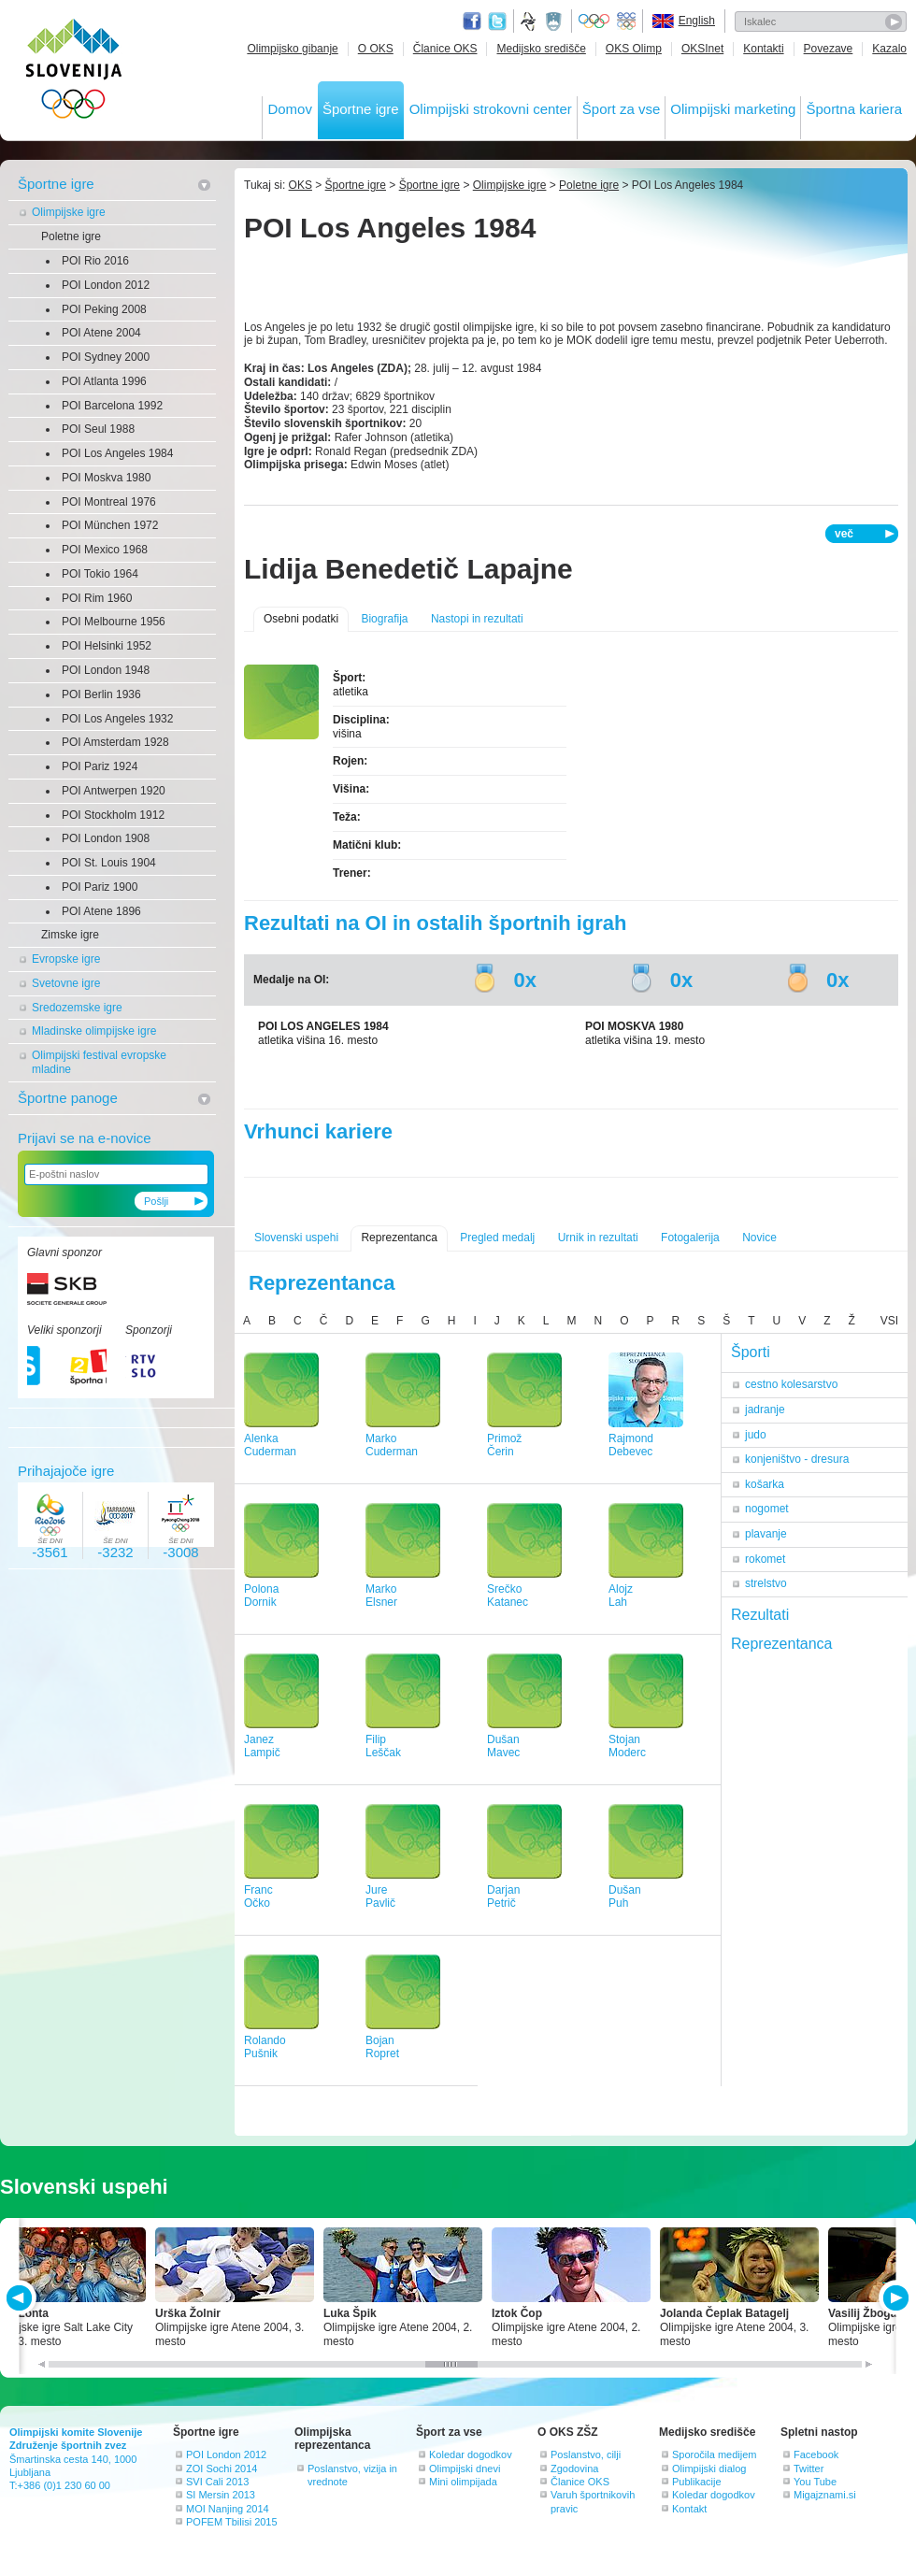  Describe the element at coordinates (497, 1237) in the screenshot. I see `Pregled medalj` at that location.